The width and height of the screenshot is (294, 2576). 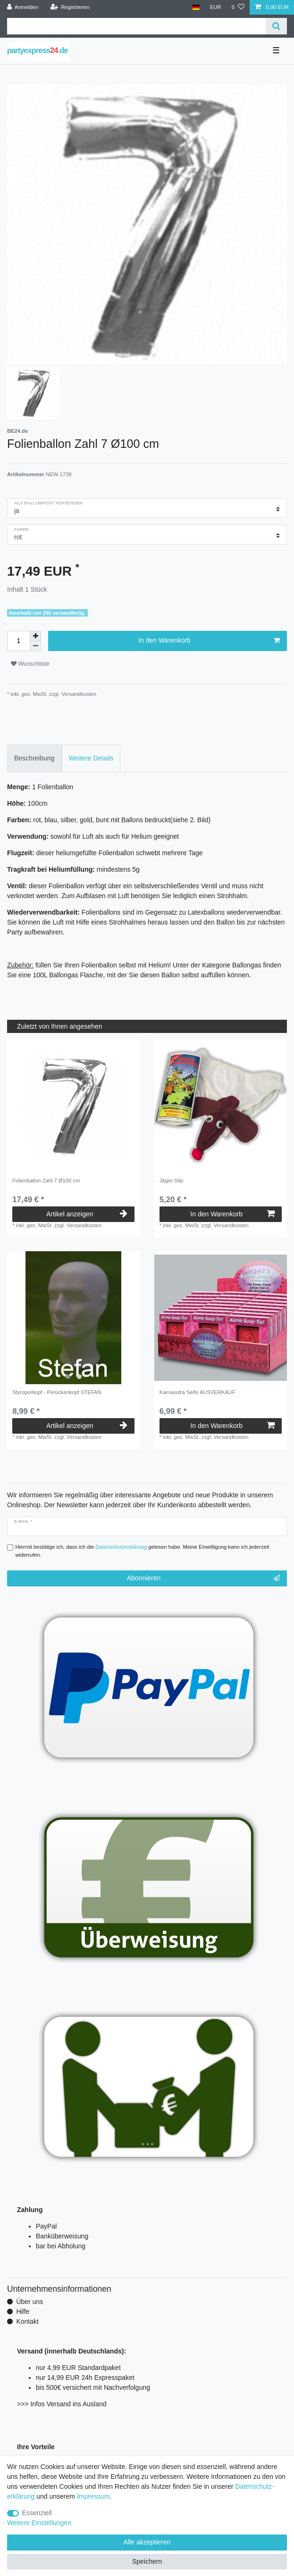 What do you see at coordinates (48, 503) in the screenshot?
I see `als Ballonpost versenden` at bounding box center [48, 503].